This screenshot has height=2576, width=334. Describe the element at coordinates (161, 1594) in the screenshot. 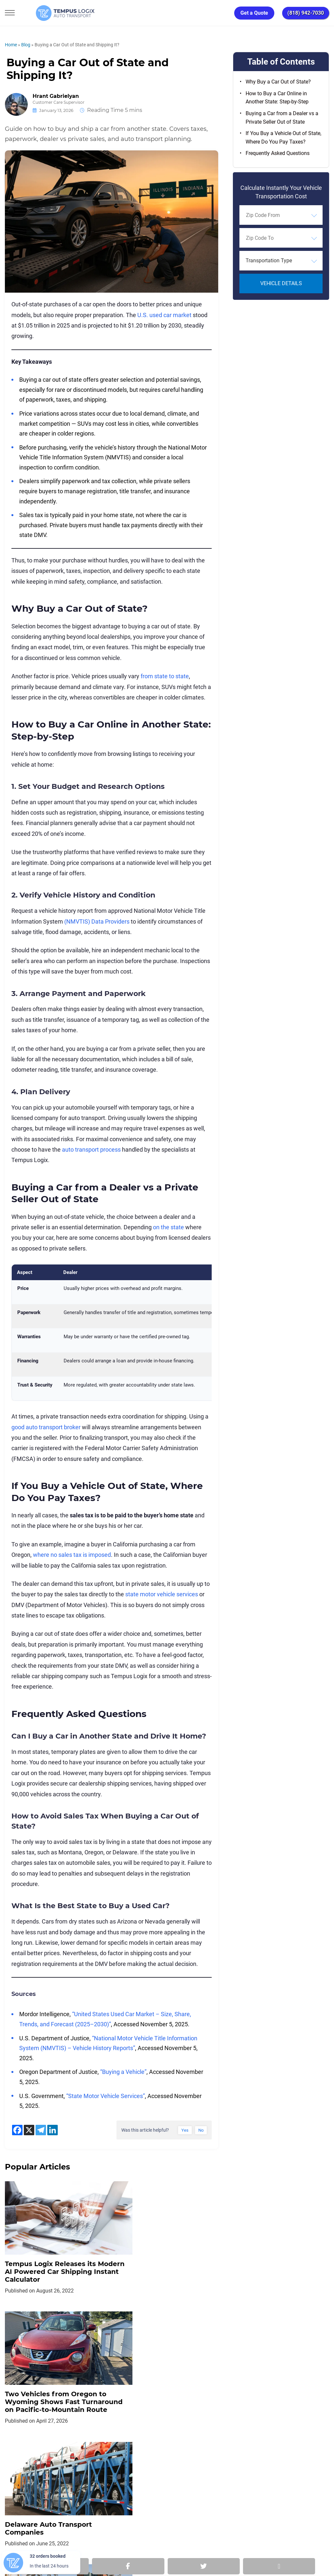

I see `state motor vehicle services` at that location.